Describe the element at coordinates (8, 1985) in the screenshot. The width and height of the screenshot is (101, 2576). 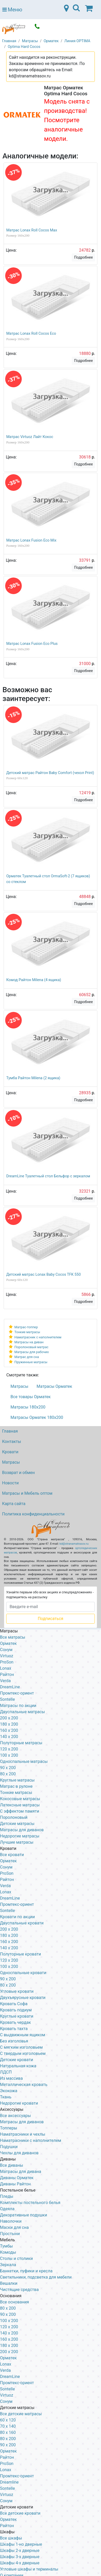
I see `80 х 200` at that location.